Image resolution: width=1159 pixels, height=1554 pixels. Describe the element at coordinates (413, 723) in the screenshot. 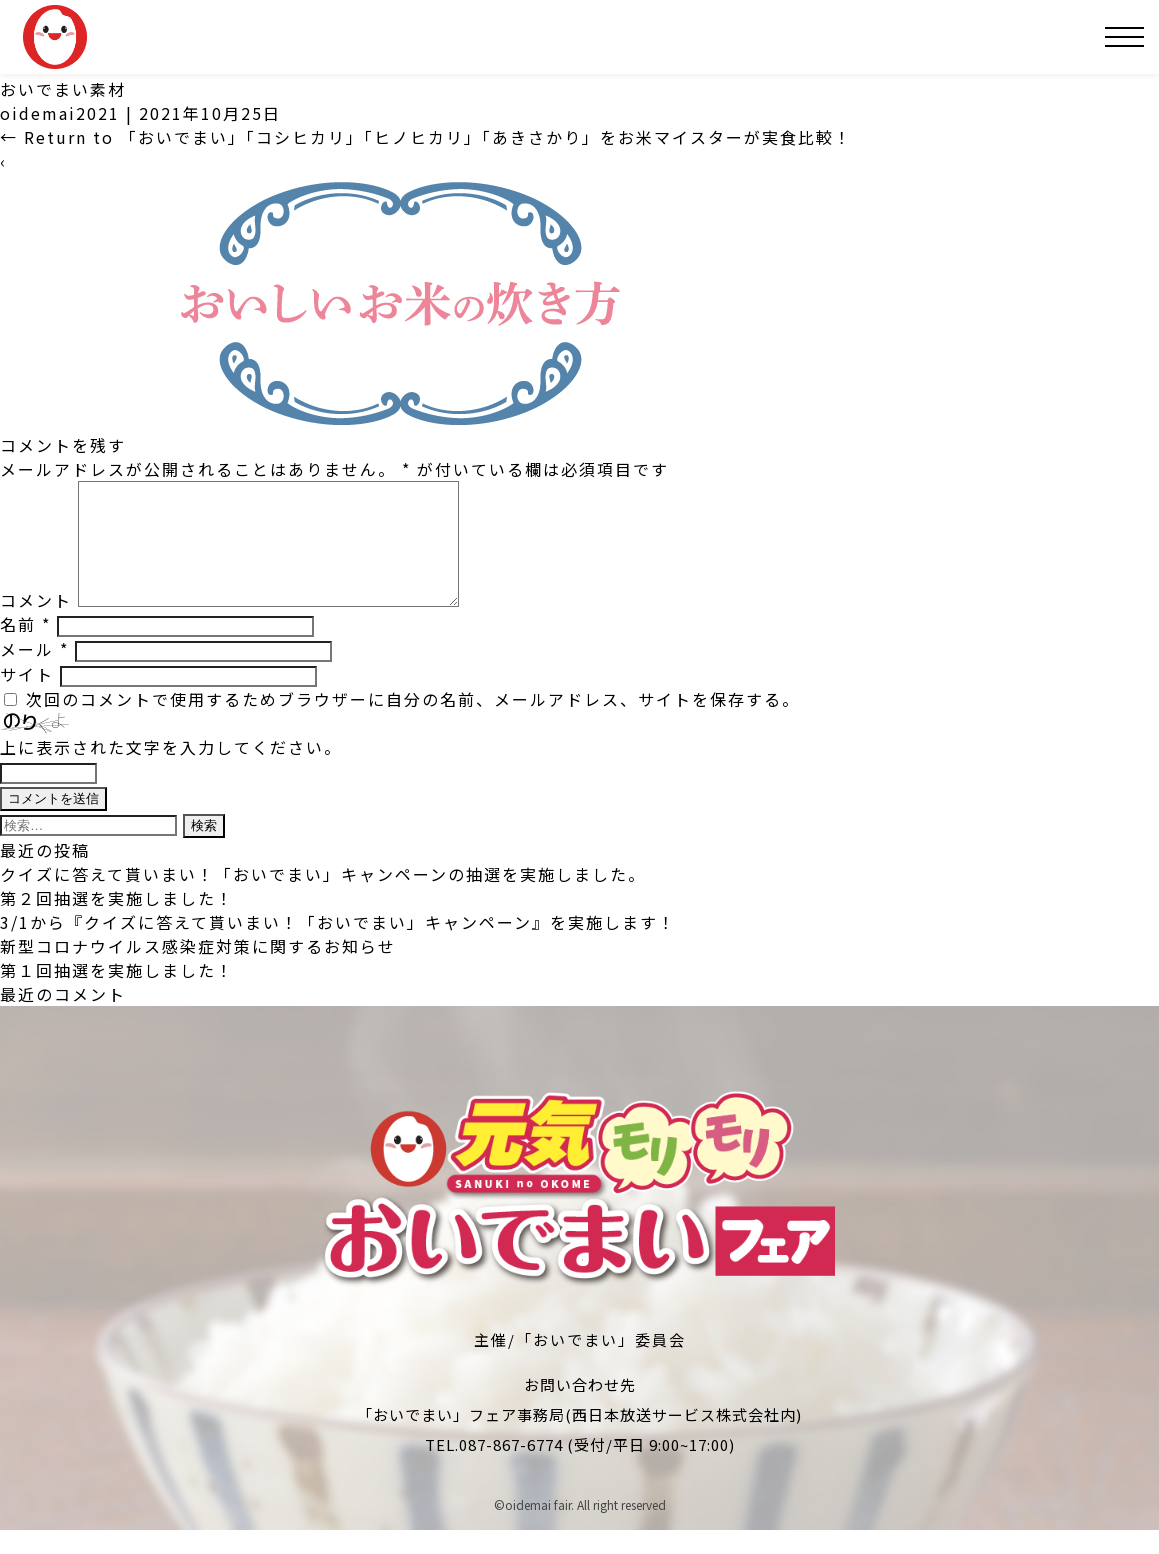

I see `次回のコメントで使用するためブラウザーに自分の名前、メールアドレス、サイトを保存する。` at that location.